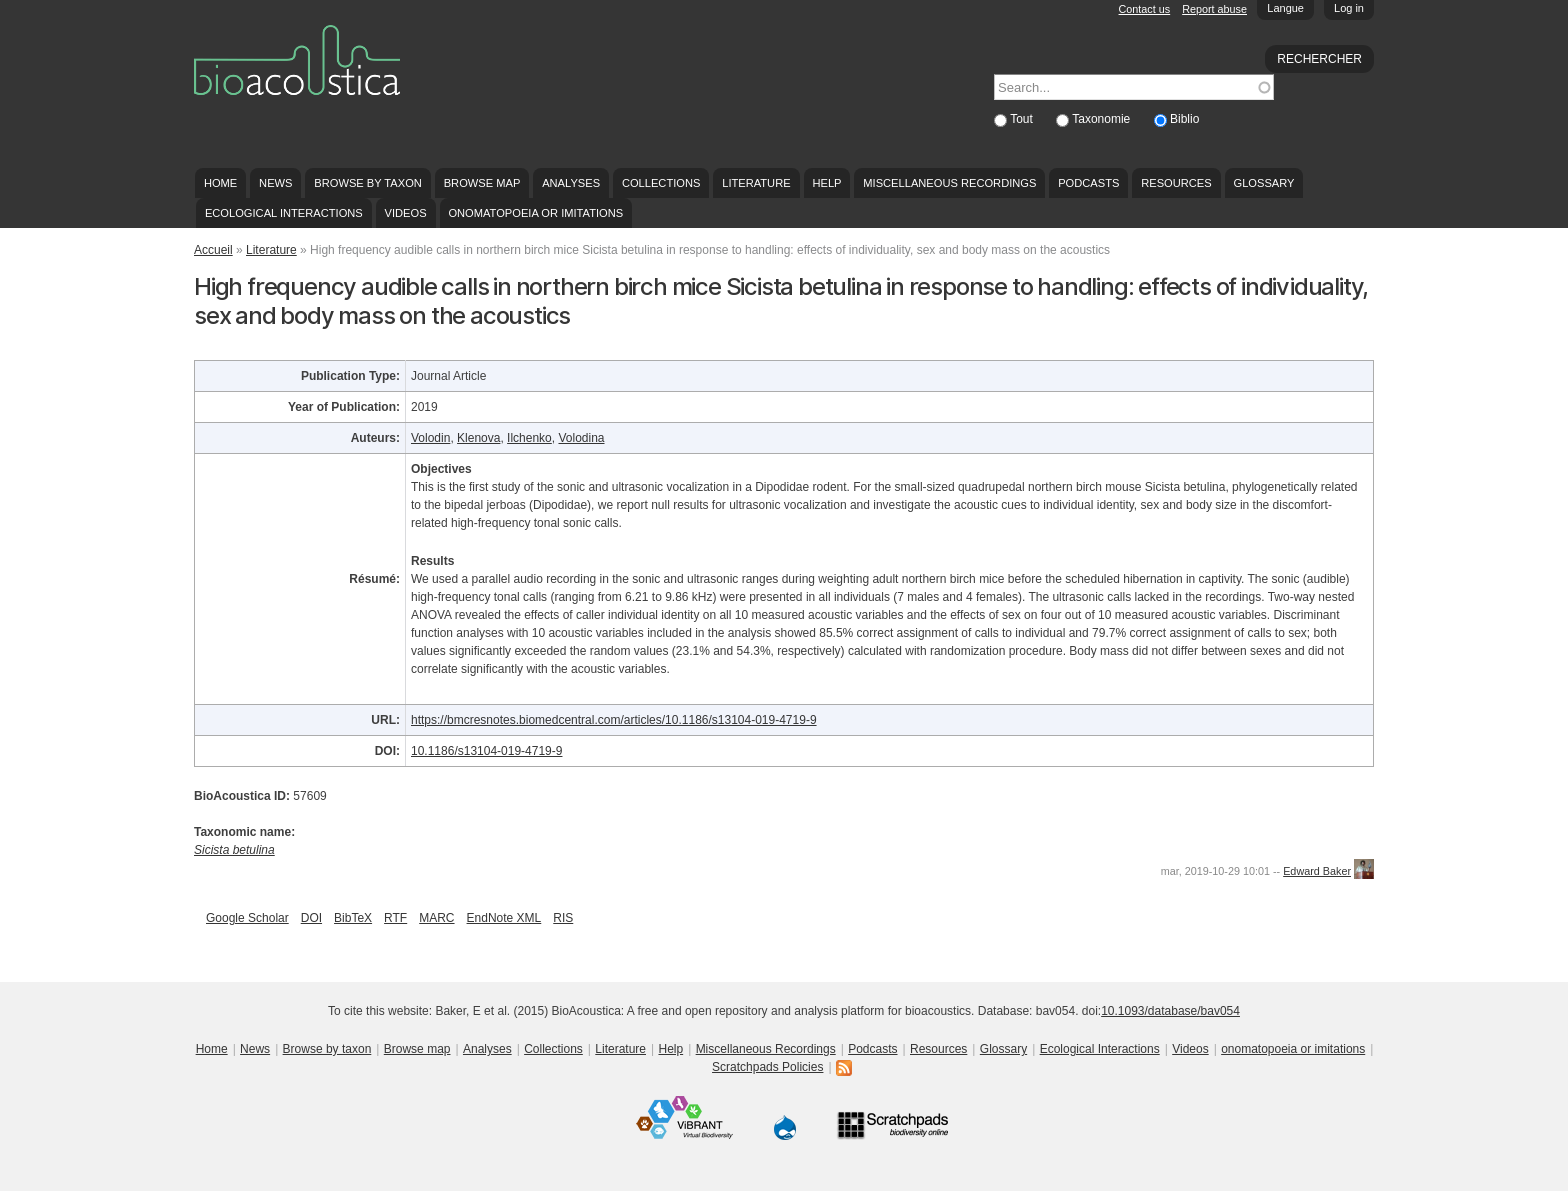 The width and height of the screenshot is (1568, 1191). Describe the element at coordinates (614, 720) in the screenshot. I see `https://bmcresnotes.biomedcentral.com/articles/10.1186/s13104-019-4719-9` at that location.